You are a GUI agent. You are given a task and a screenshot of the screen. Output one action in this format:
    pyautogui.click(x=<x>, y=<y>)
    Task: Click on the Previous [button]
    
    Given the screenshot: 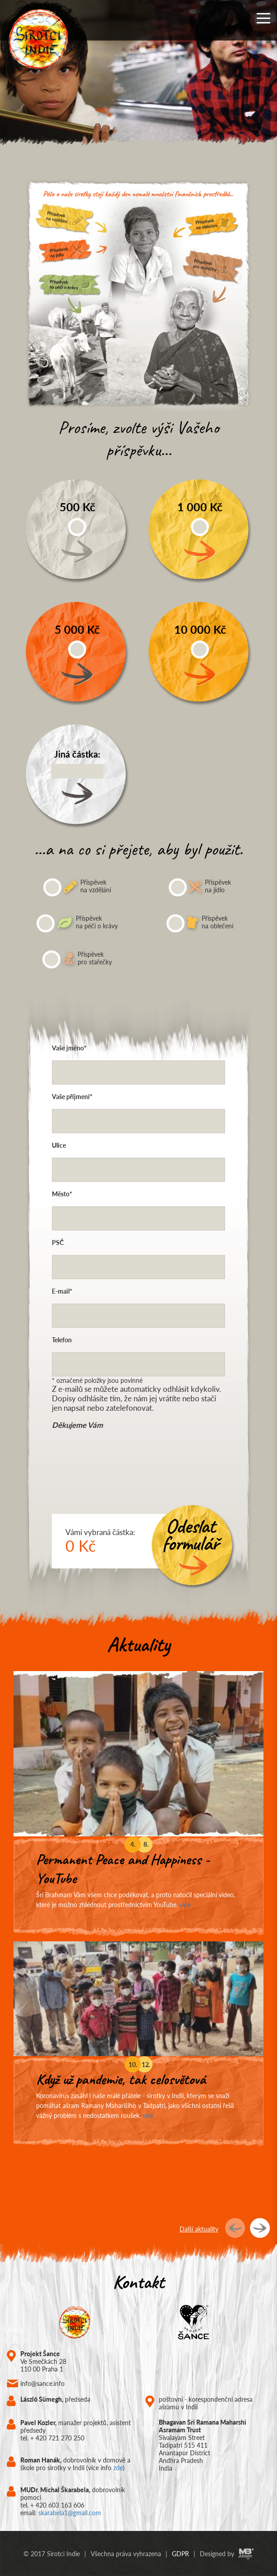 What is the action you would take?
    pyautogui.click(x=25, y=79)
    